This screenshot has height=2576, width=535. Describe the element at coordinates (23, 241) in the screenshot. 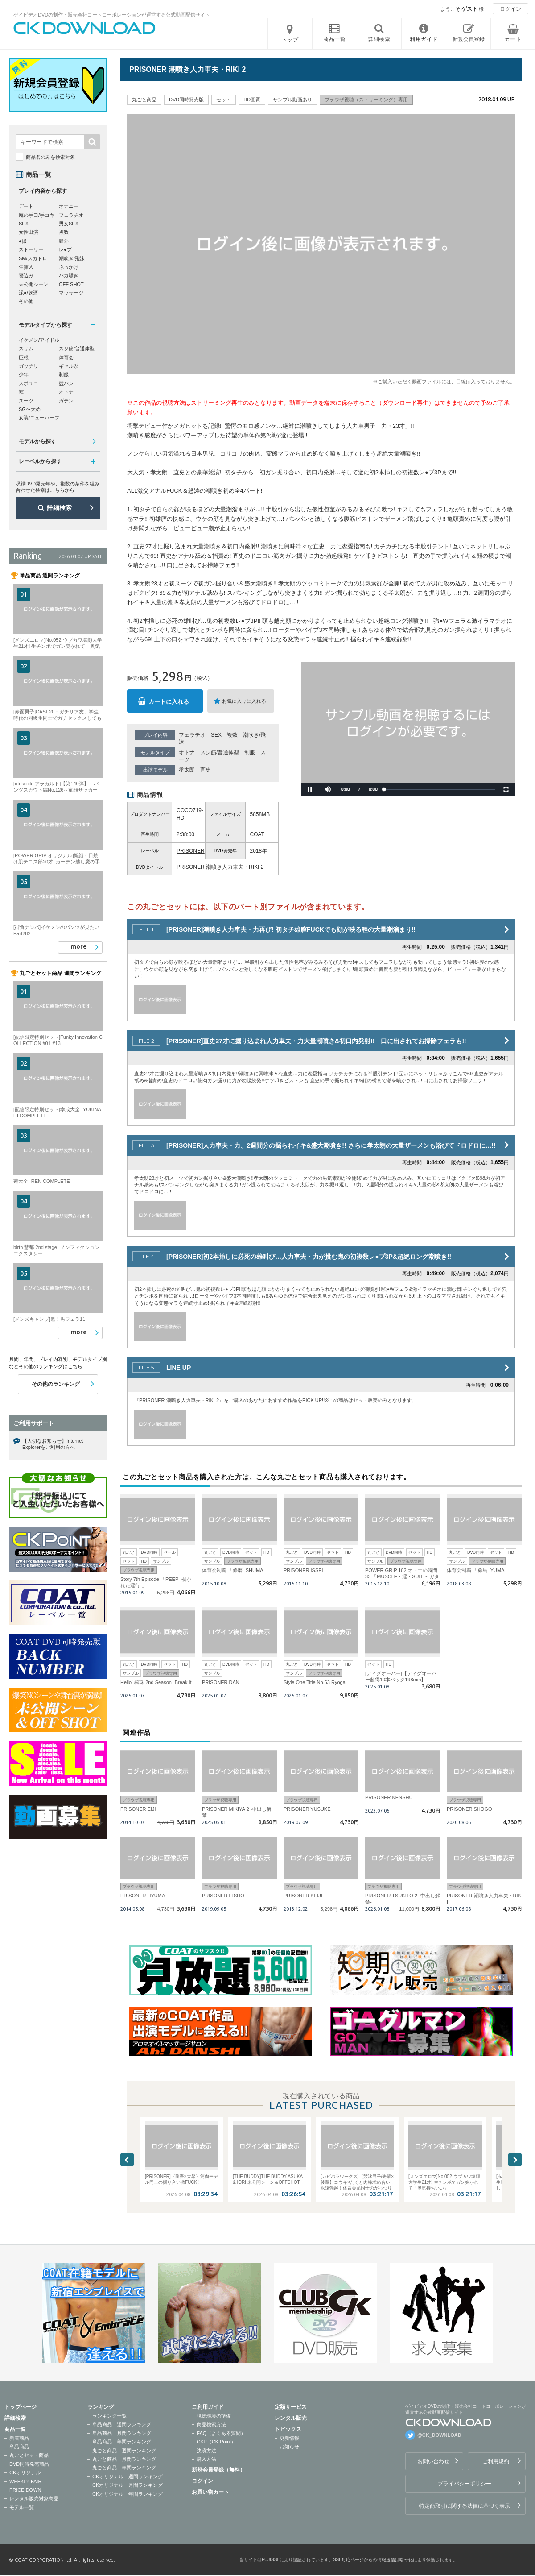

I see `●撮` at that location.